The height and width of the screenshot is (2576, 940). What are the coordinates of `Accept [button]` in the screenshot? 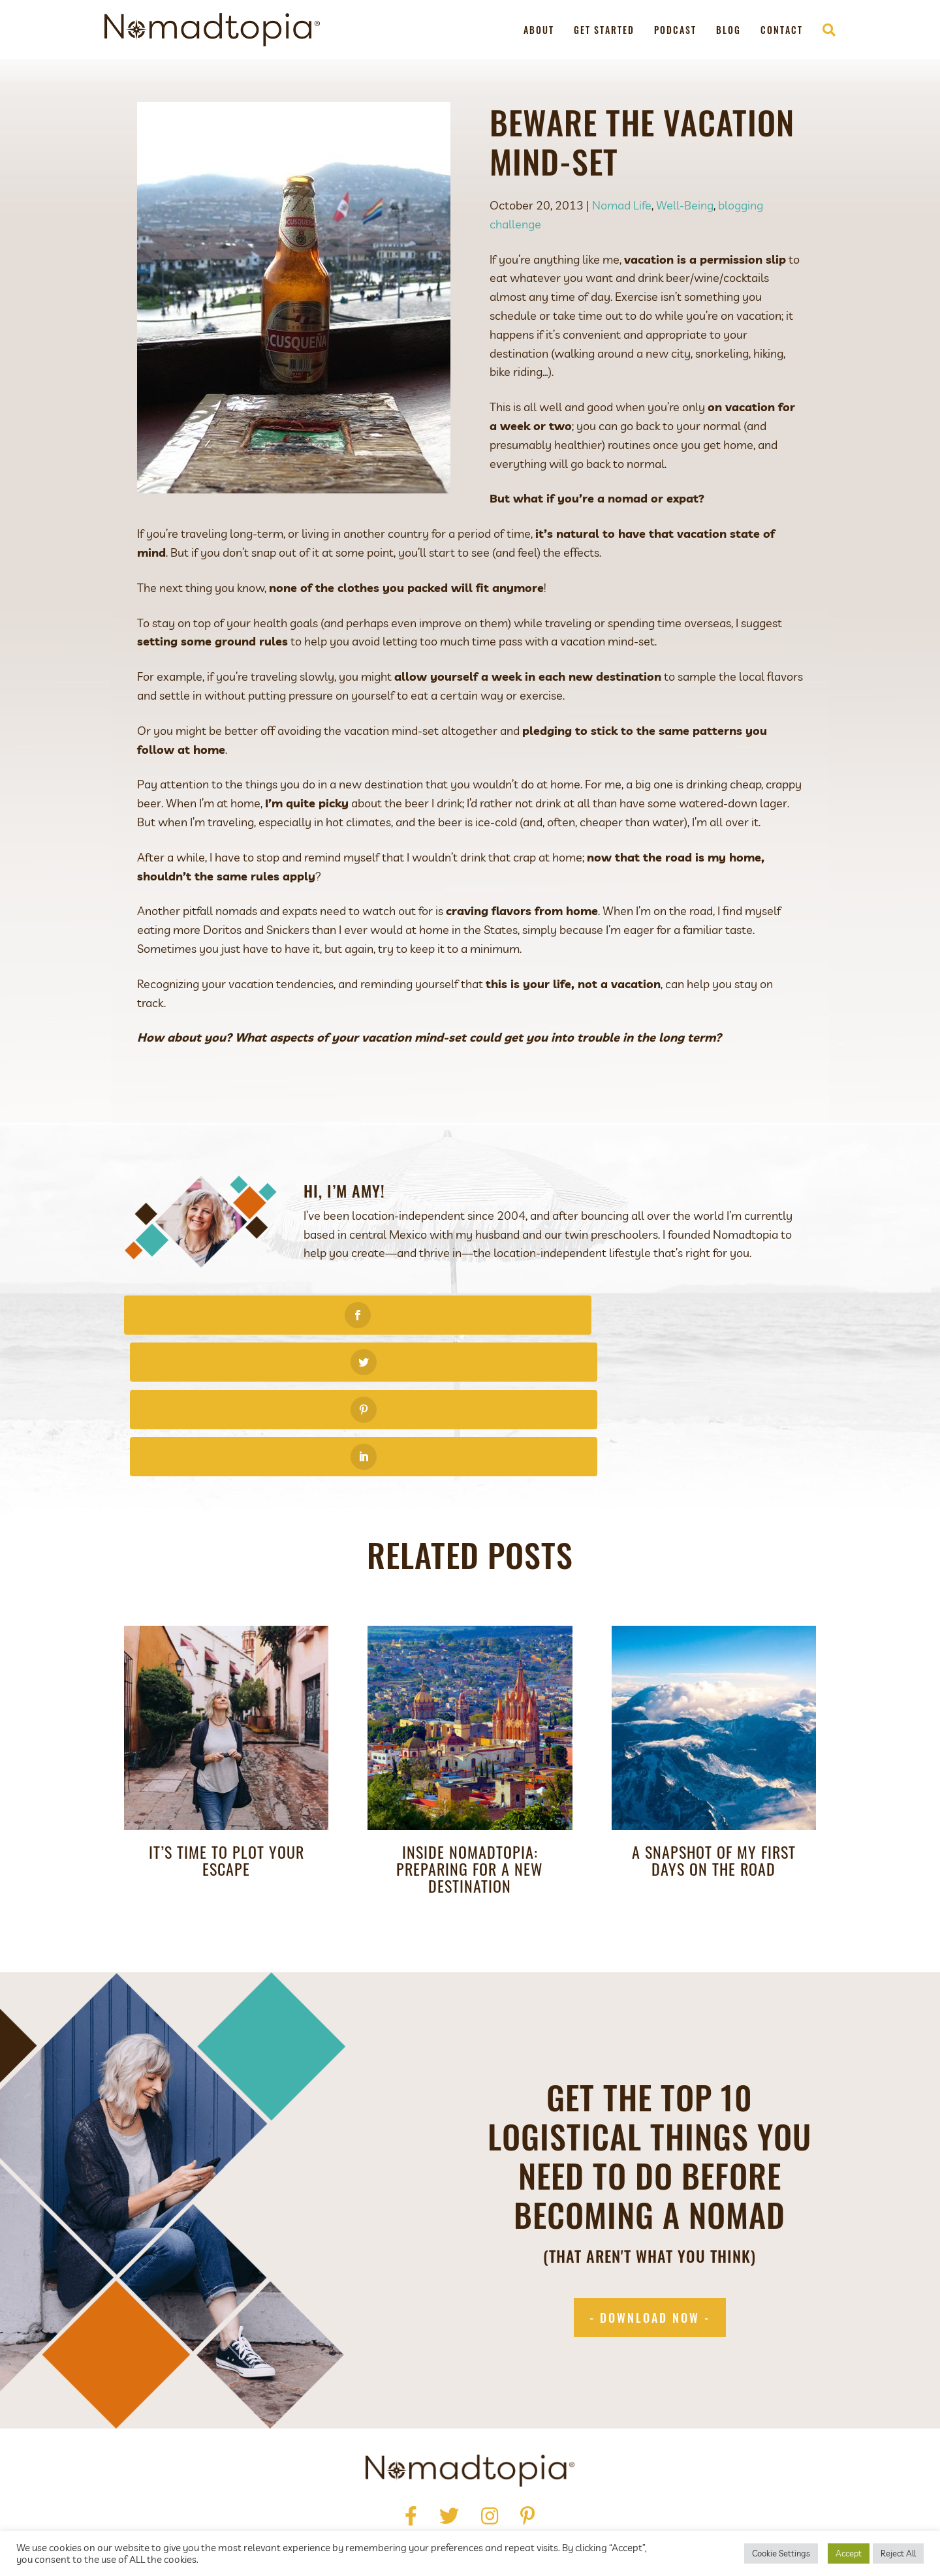 It's located at (849, 2553).